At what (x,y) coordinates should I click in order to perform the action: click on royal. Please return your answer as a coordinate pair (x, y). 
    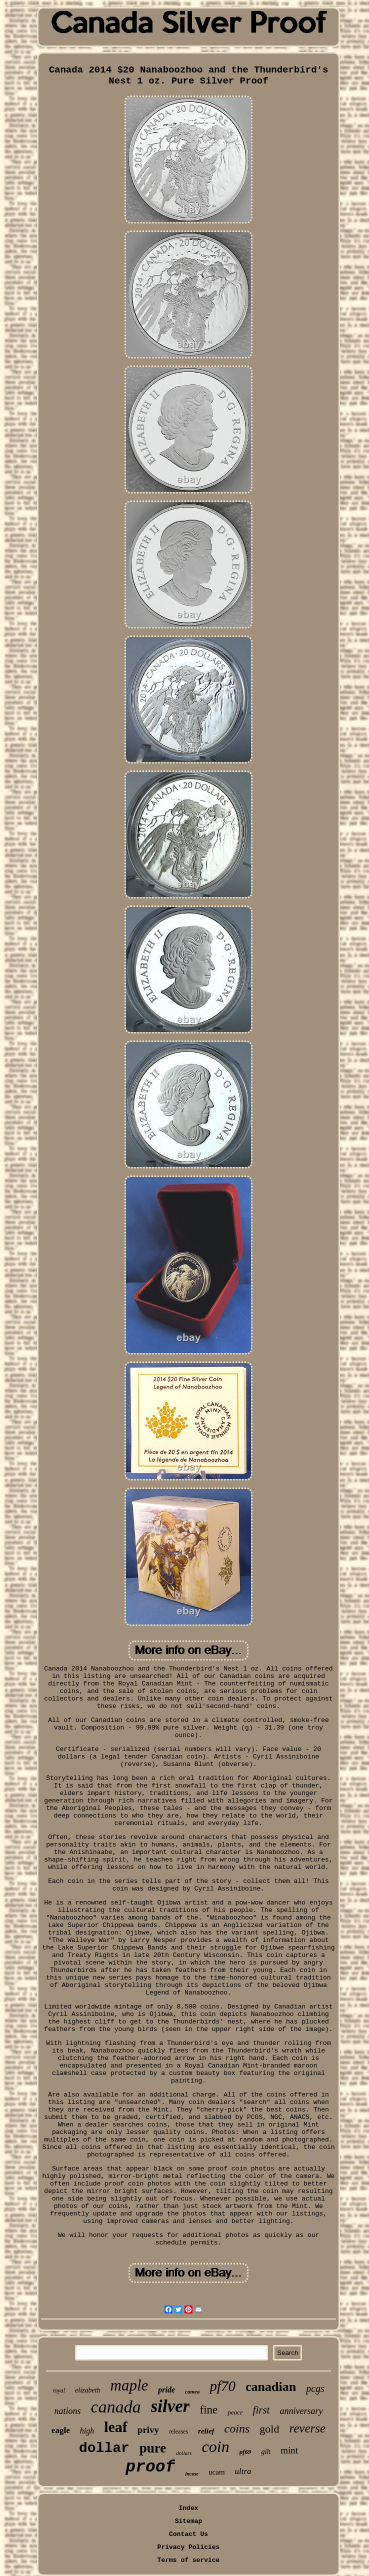
    Looking at the image, I should click on (58, 2390).